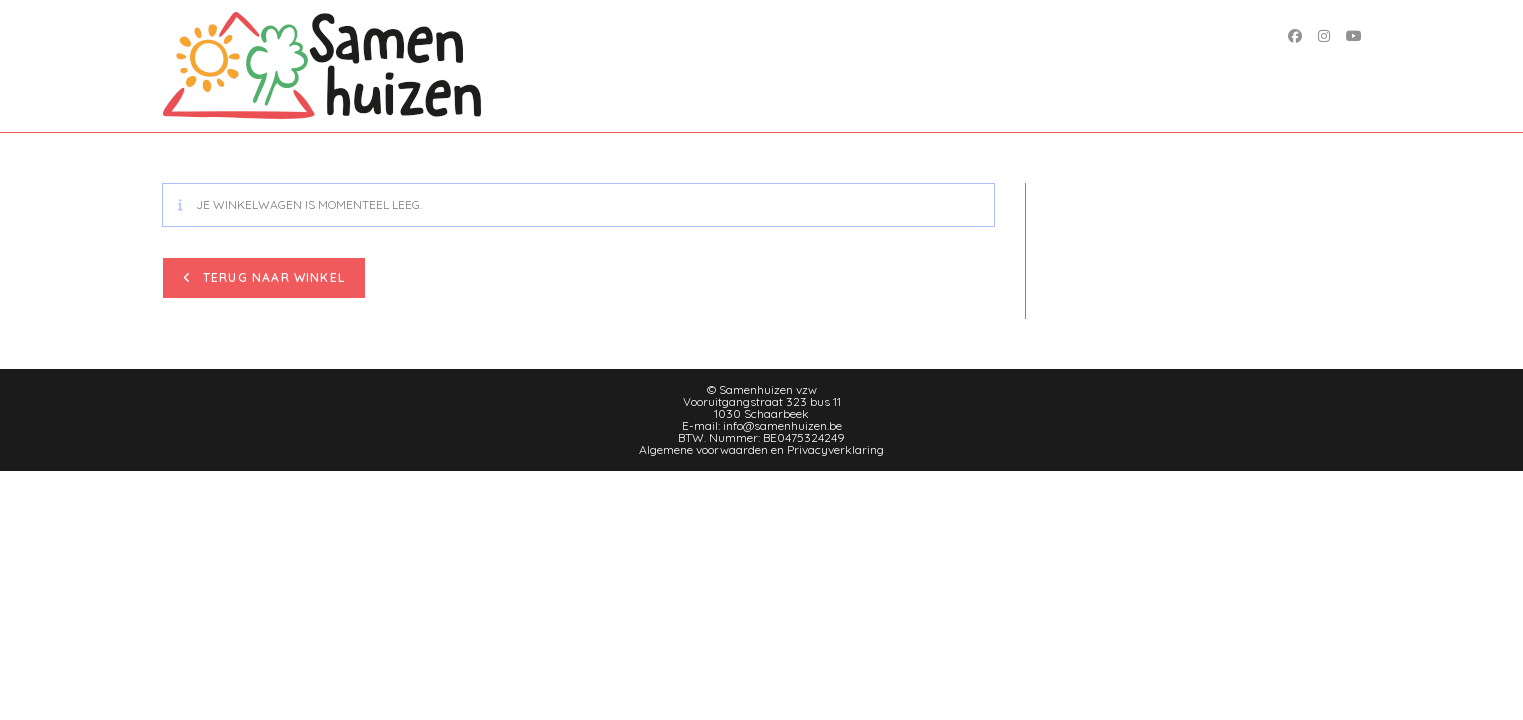 Image resolution: width=1523 pixels, height=720 pixels. I want to click on [Instagram (opent in een nieuwe tab)], so click(1324, 36).